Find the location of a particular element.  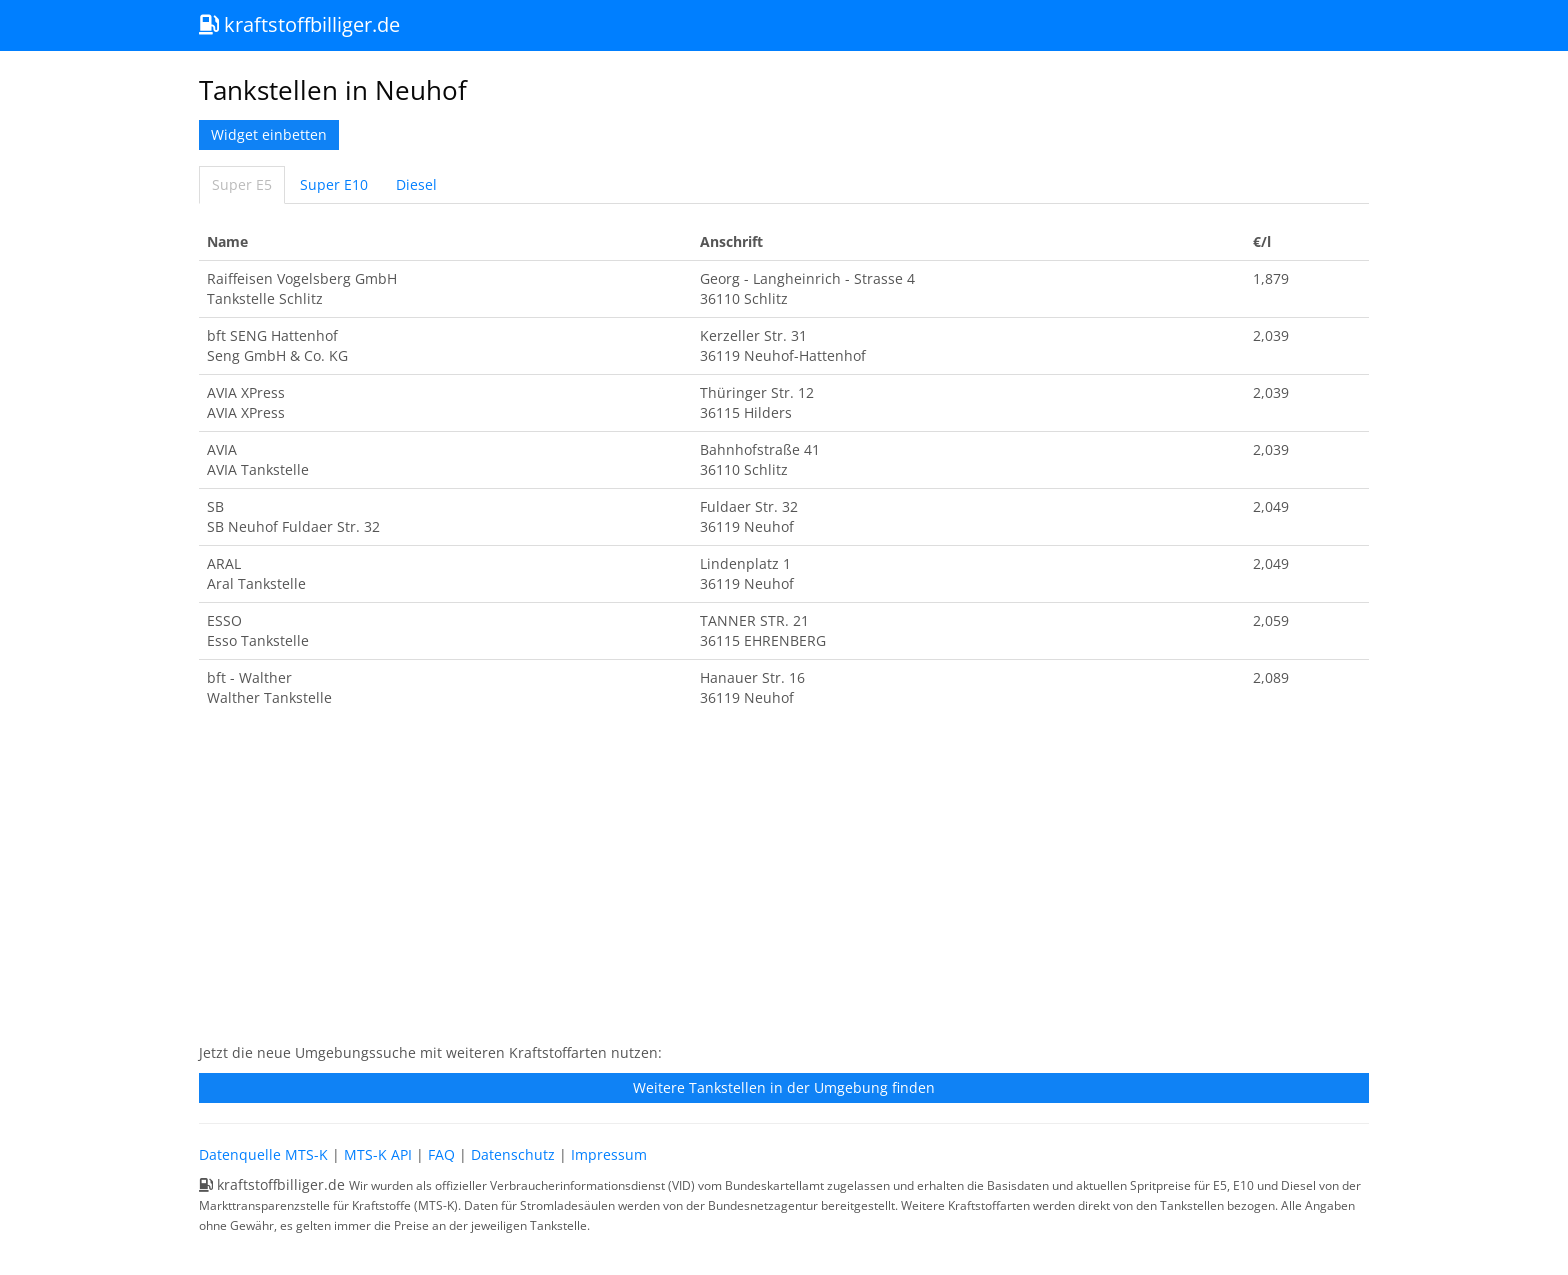

Super E5 is located at coordinates (242, 184).